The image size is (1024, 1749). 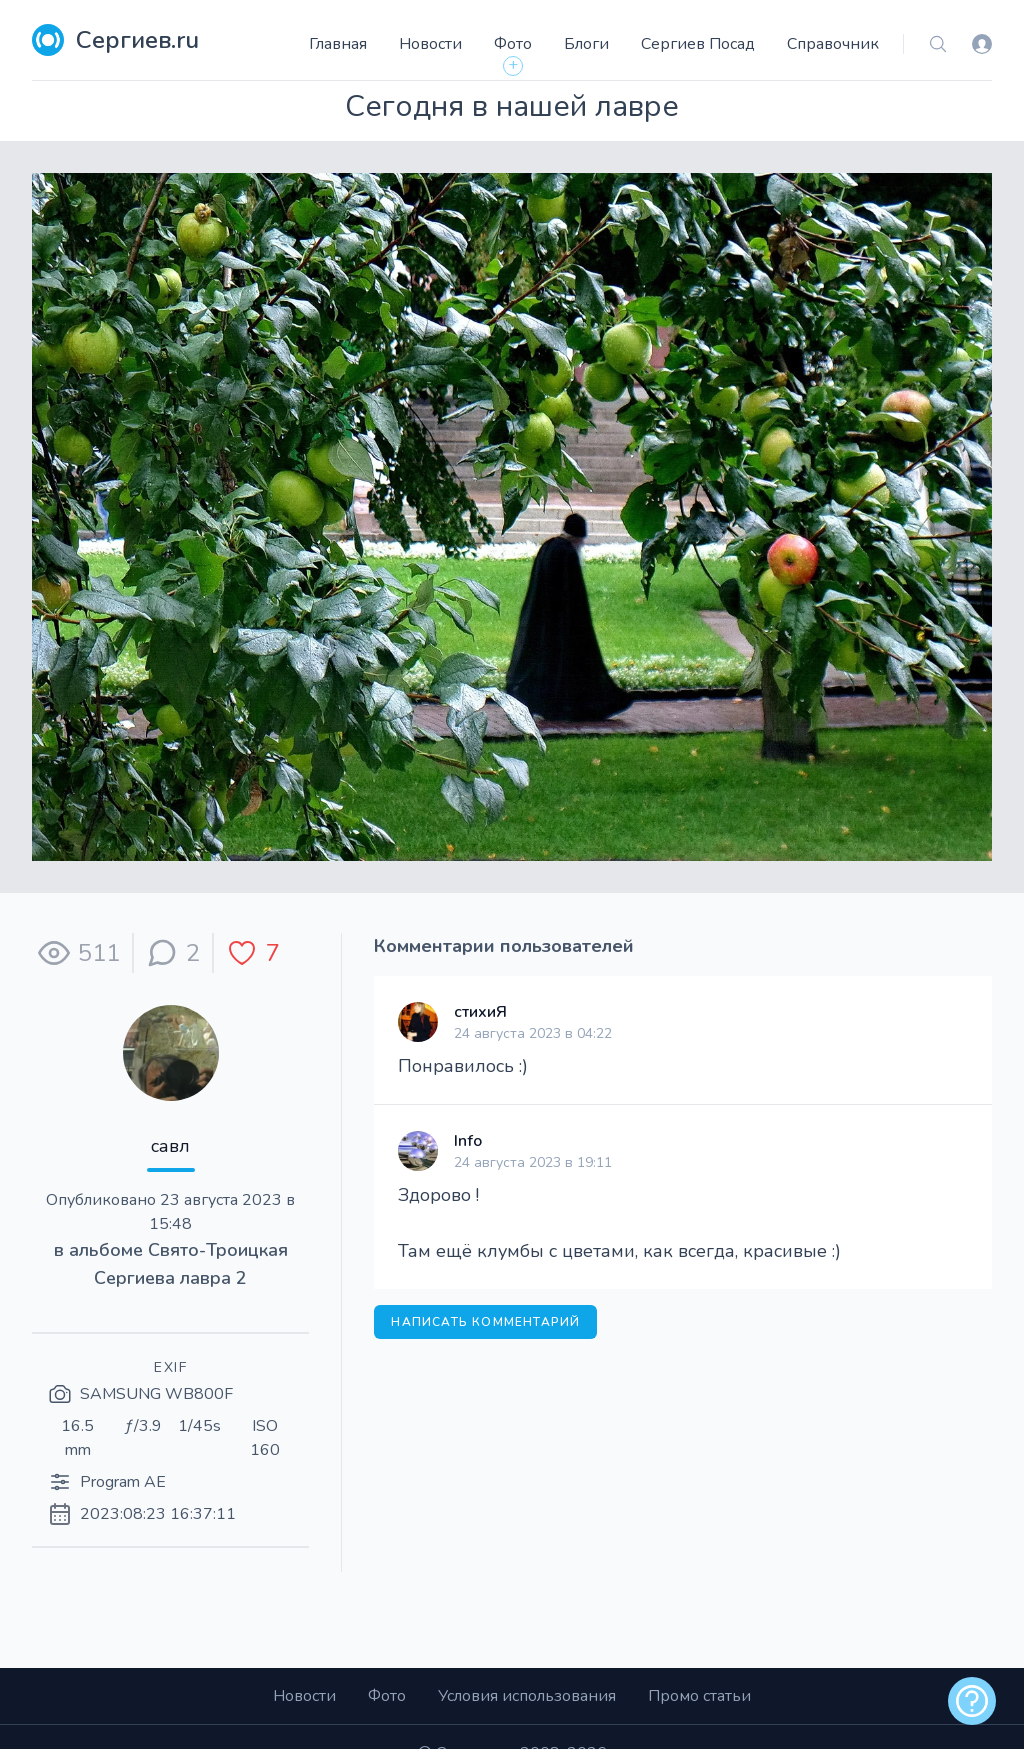 What do you see at coordinates (170, 1146) in the screenshot?
I see `савл` at bounding box center [170, 1146].